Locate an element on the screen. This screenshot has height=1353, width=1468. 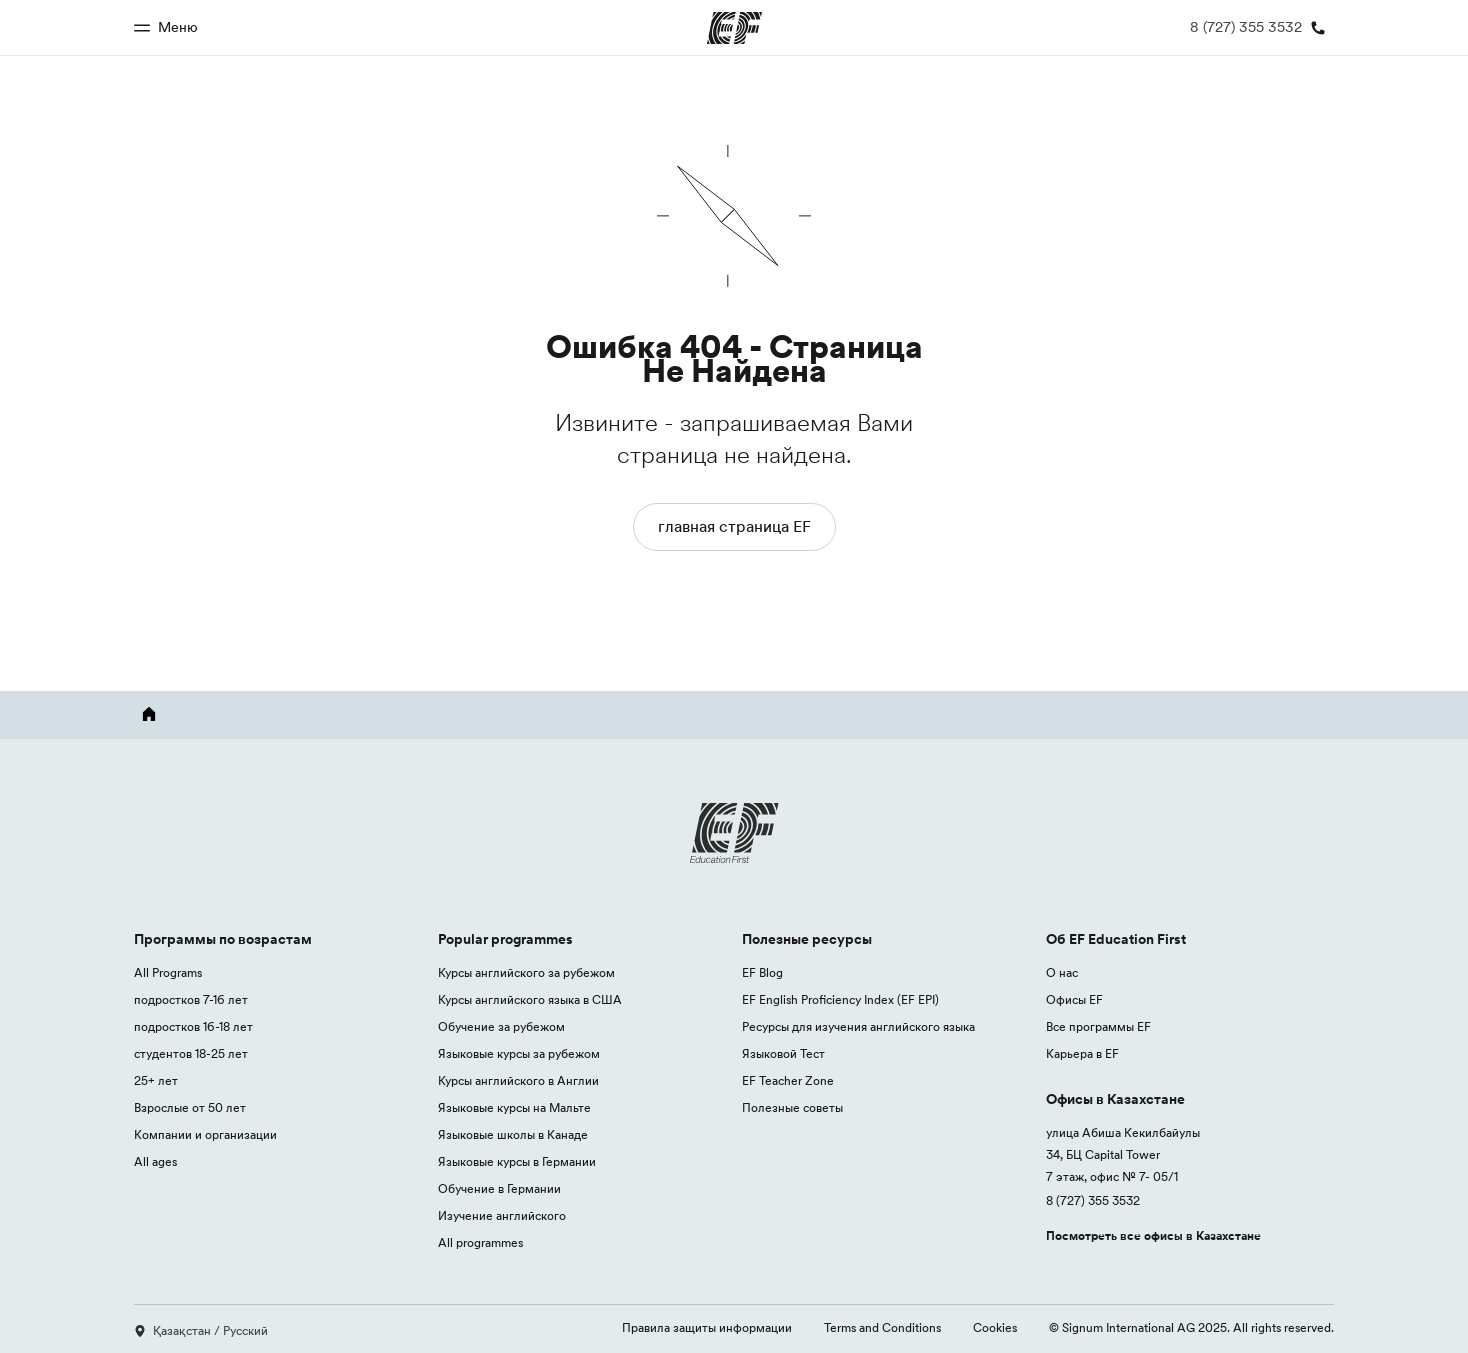
All ages is located at coordinates (155, 1161).